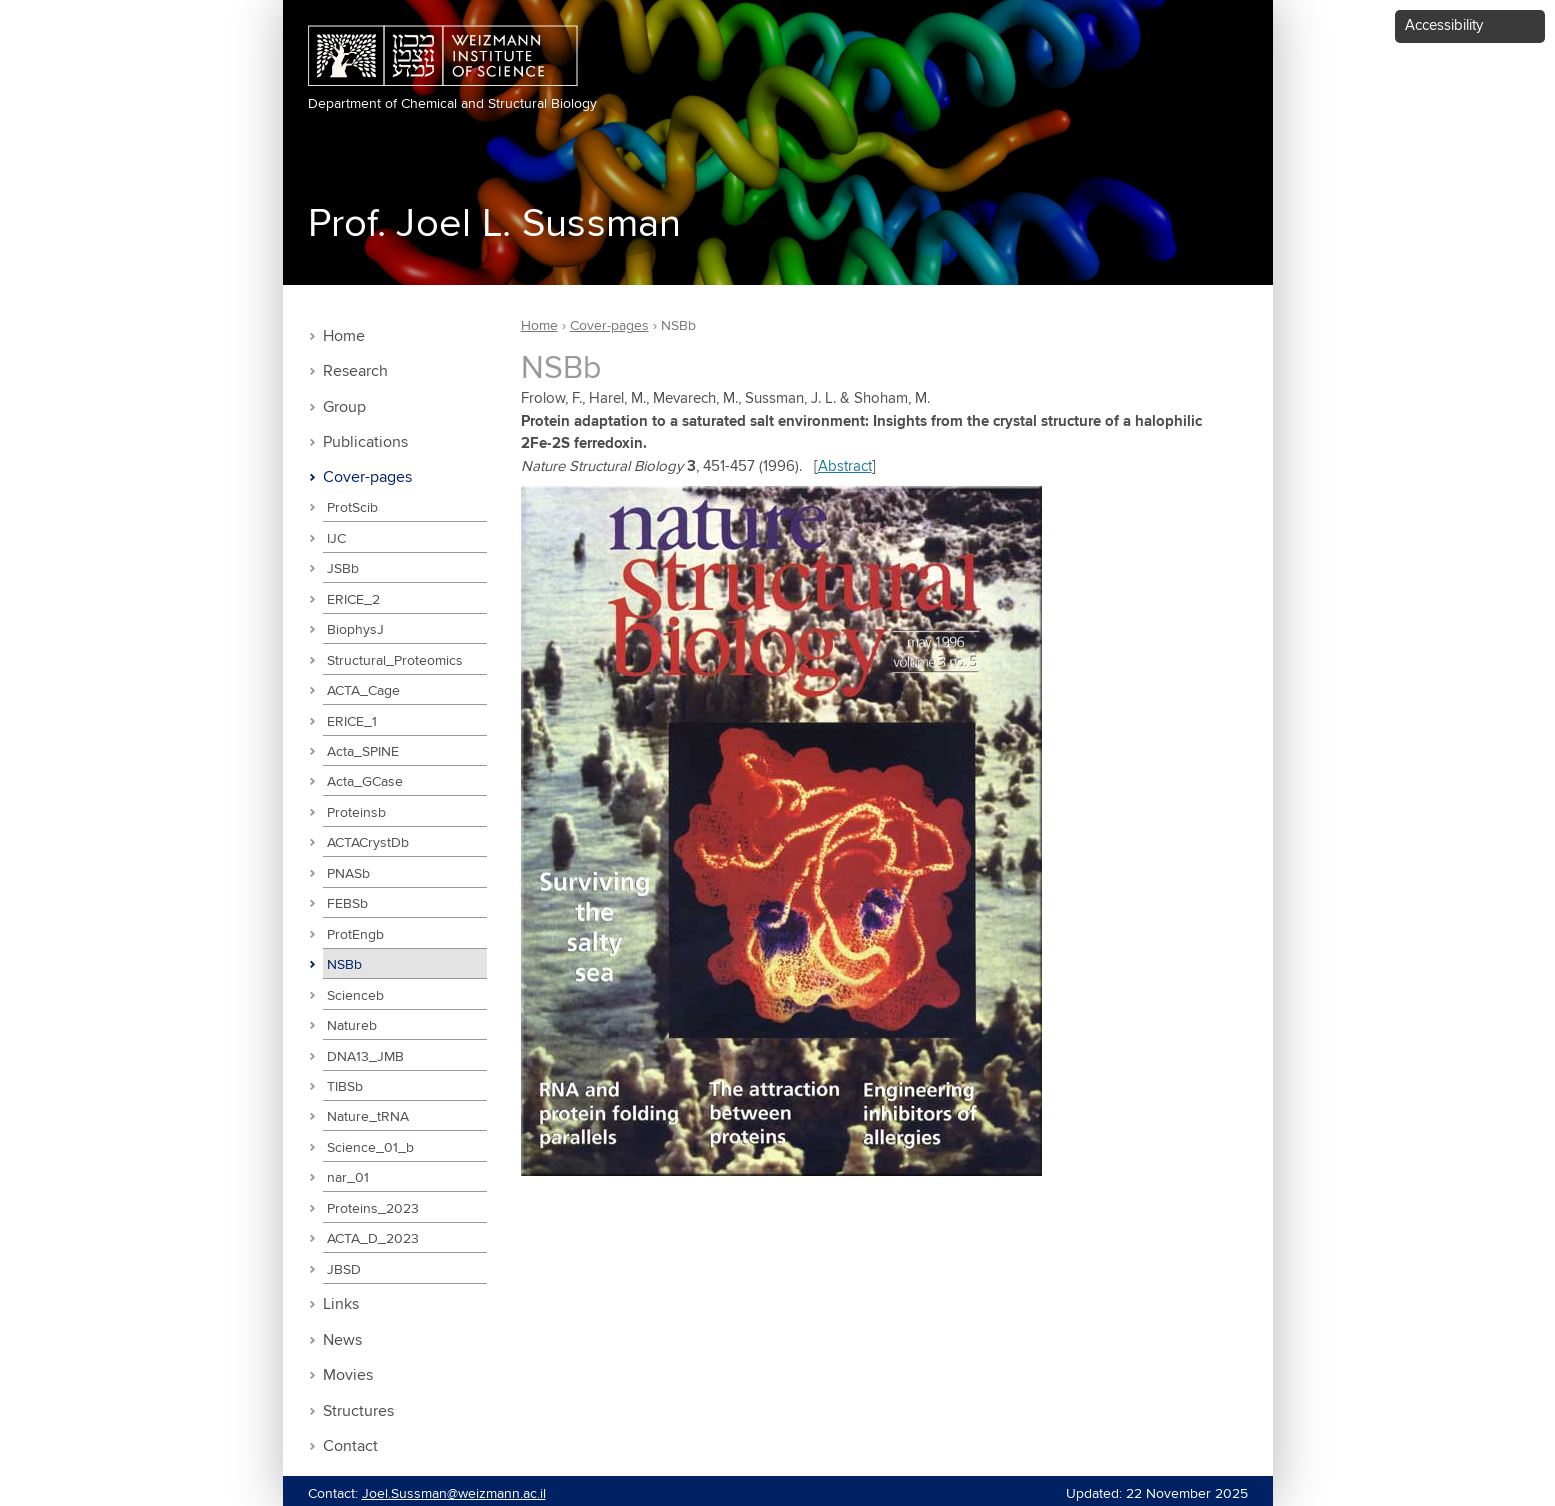 This screenshot has height=1506, width=1555. What do you see at coordinates (347, 904) in the screenshot?
I see `FEBSb` at bounding box center [347, 904].